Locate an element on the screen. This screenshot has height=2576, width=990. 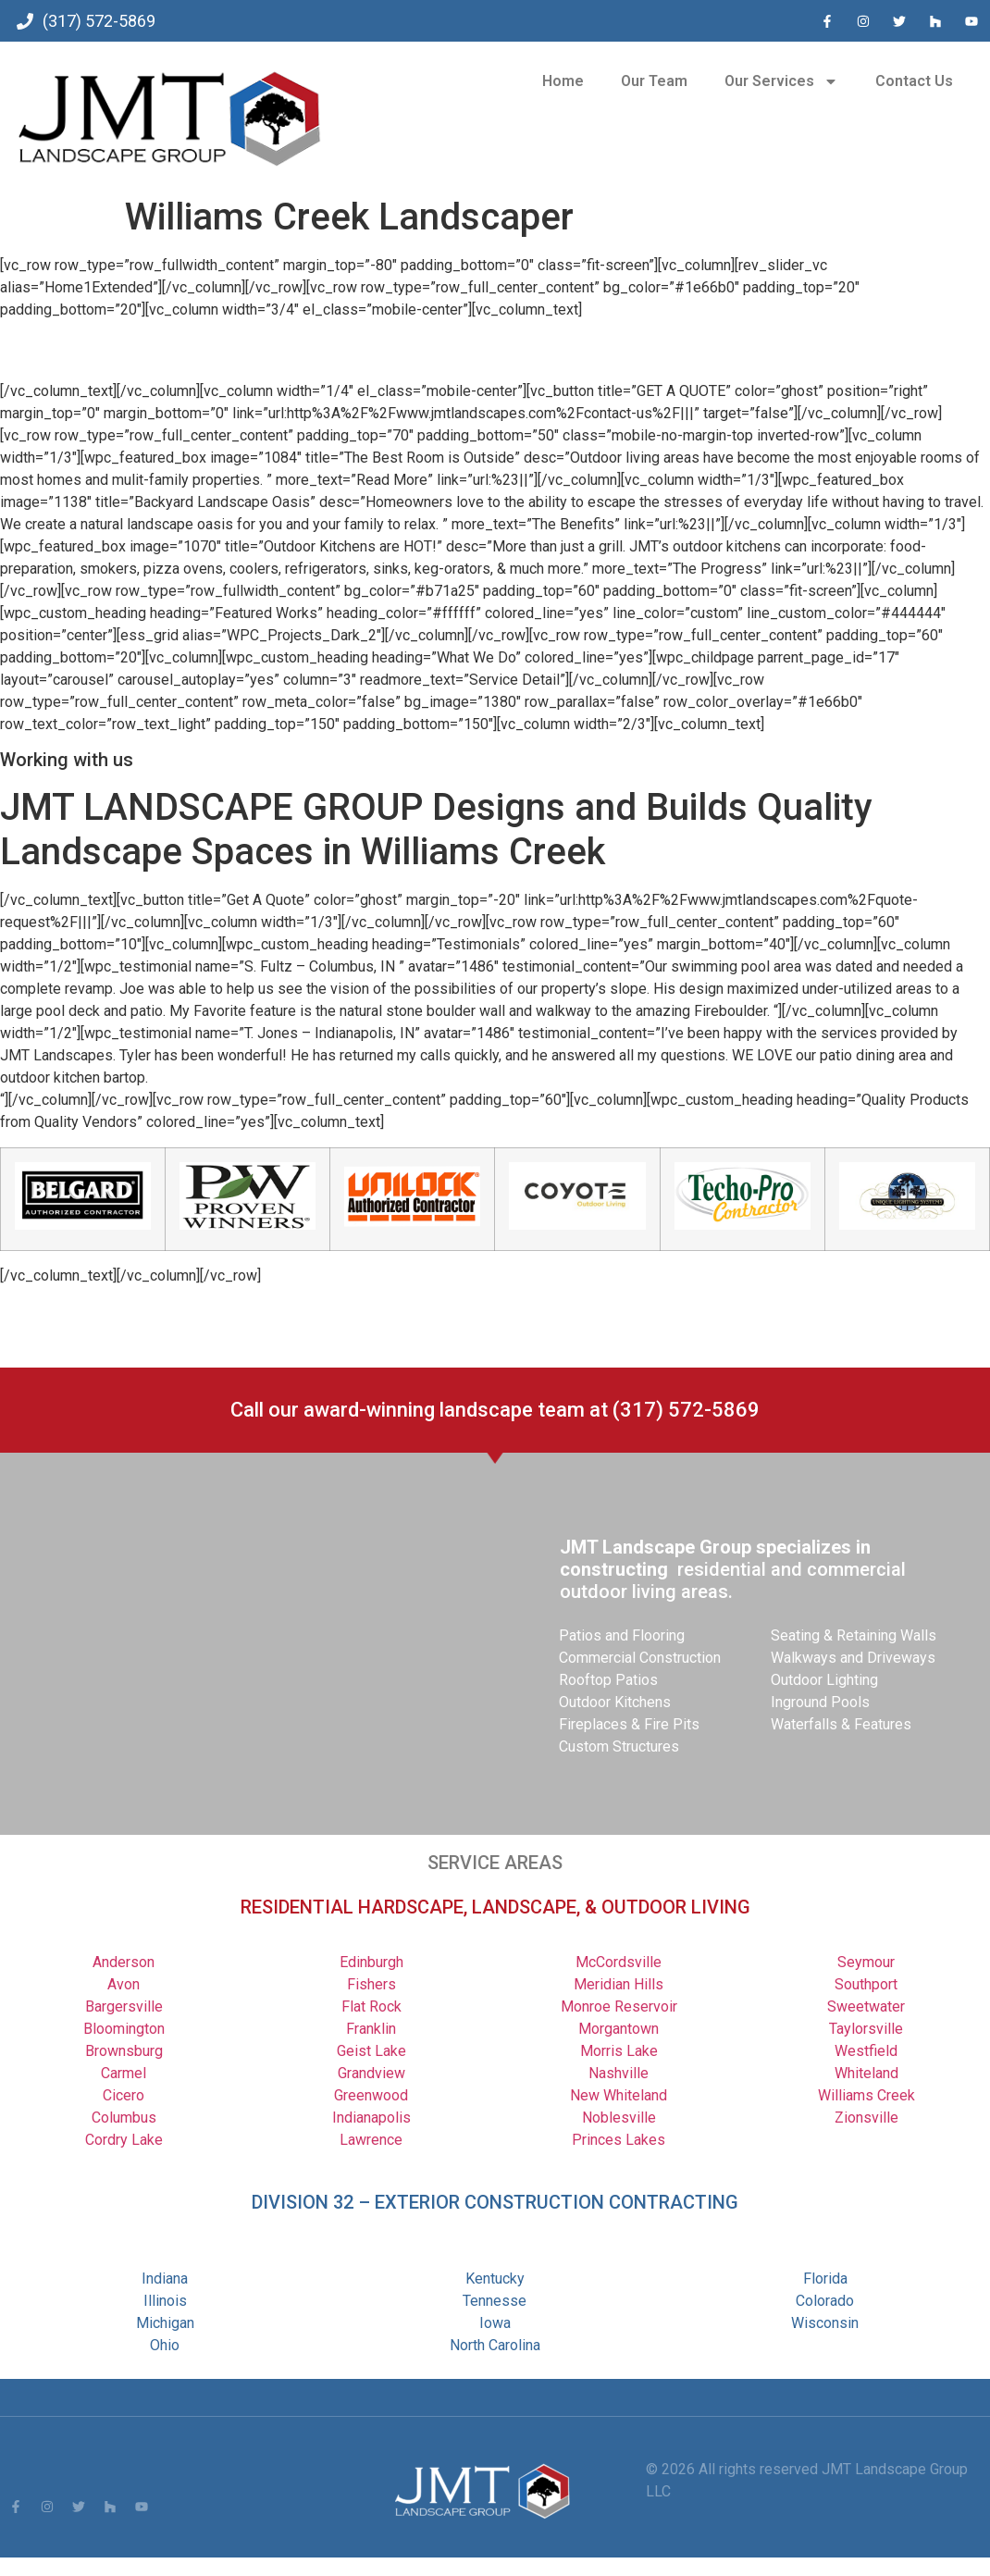
Taylorsville is located at coordinates (866, 2028).